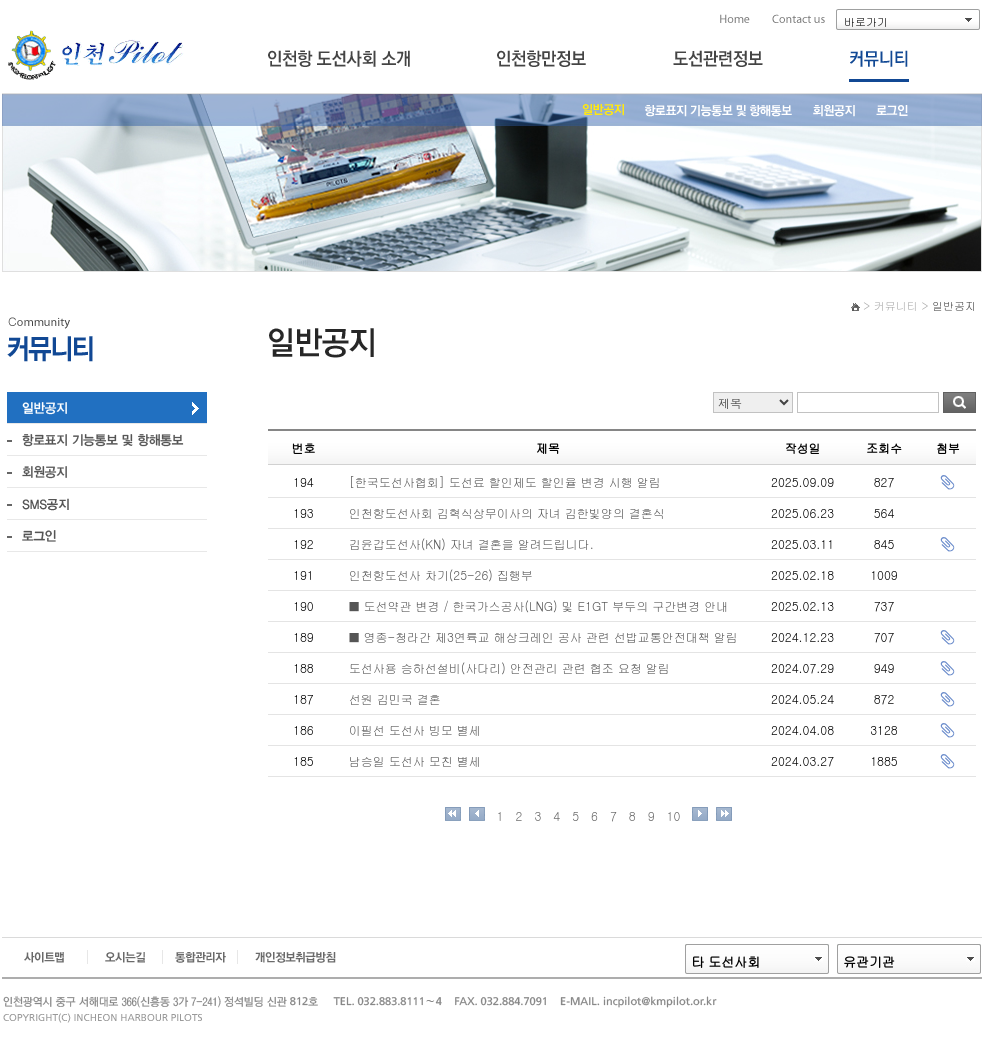 The width and height of the screenshot is (984, 1037). I want to click on 10, so click(674, 815).